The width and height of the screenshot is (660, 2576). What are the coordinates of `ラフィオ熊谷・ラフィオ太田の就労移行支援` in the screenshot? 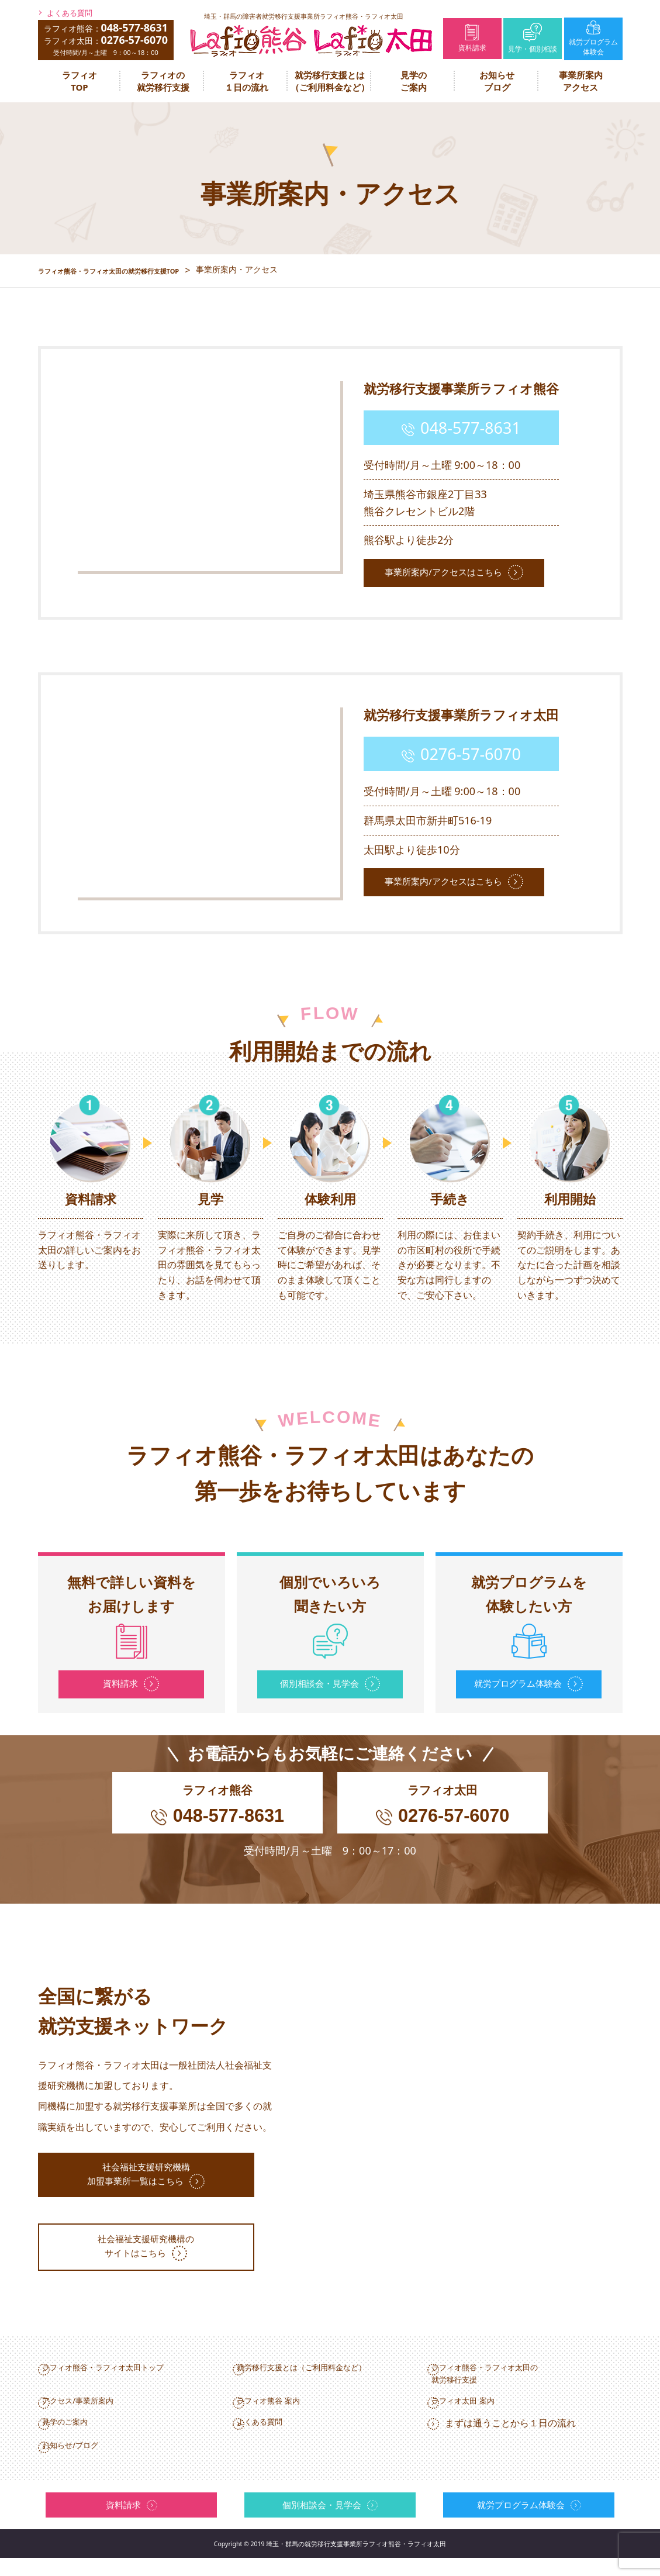 It's located at (510, 2384).